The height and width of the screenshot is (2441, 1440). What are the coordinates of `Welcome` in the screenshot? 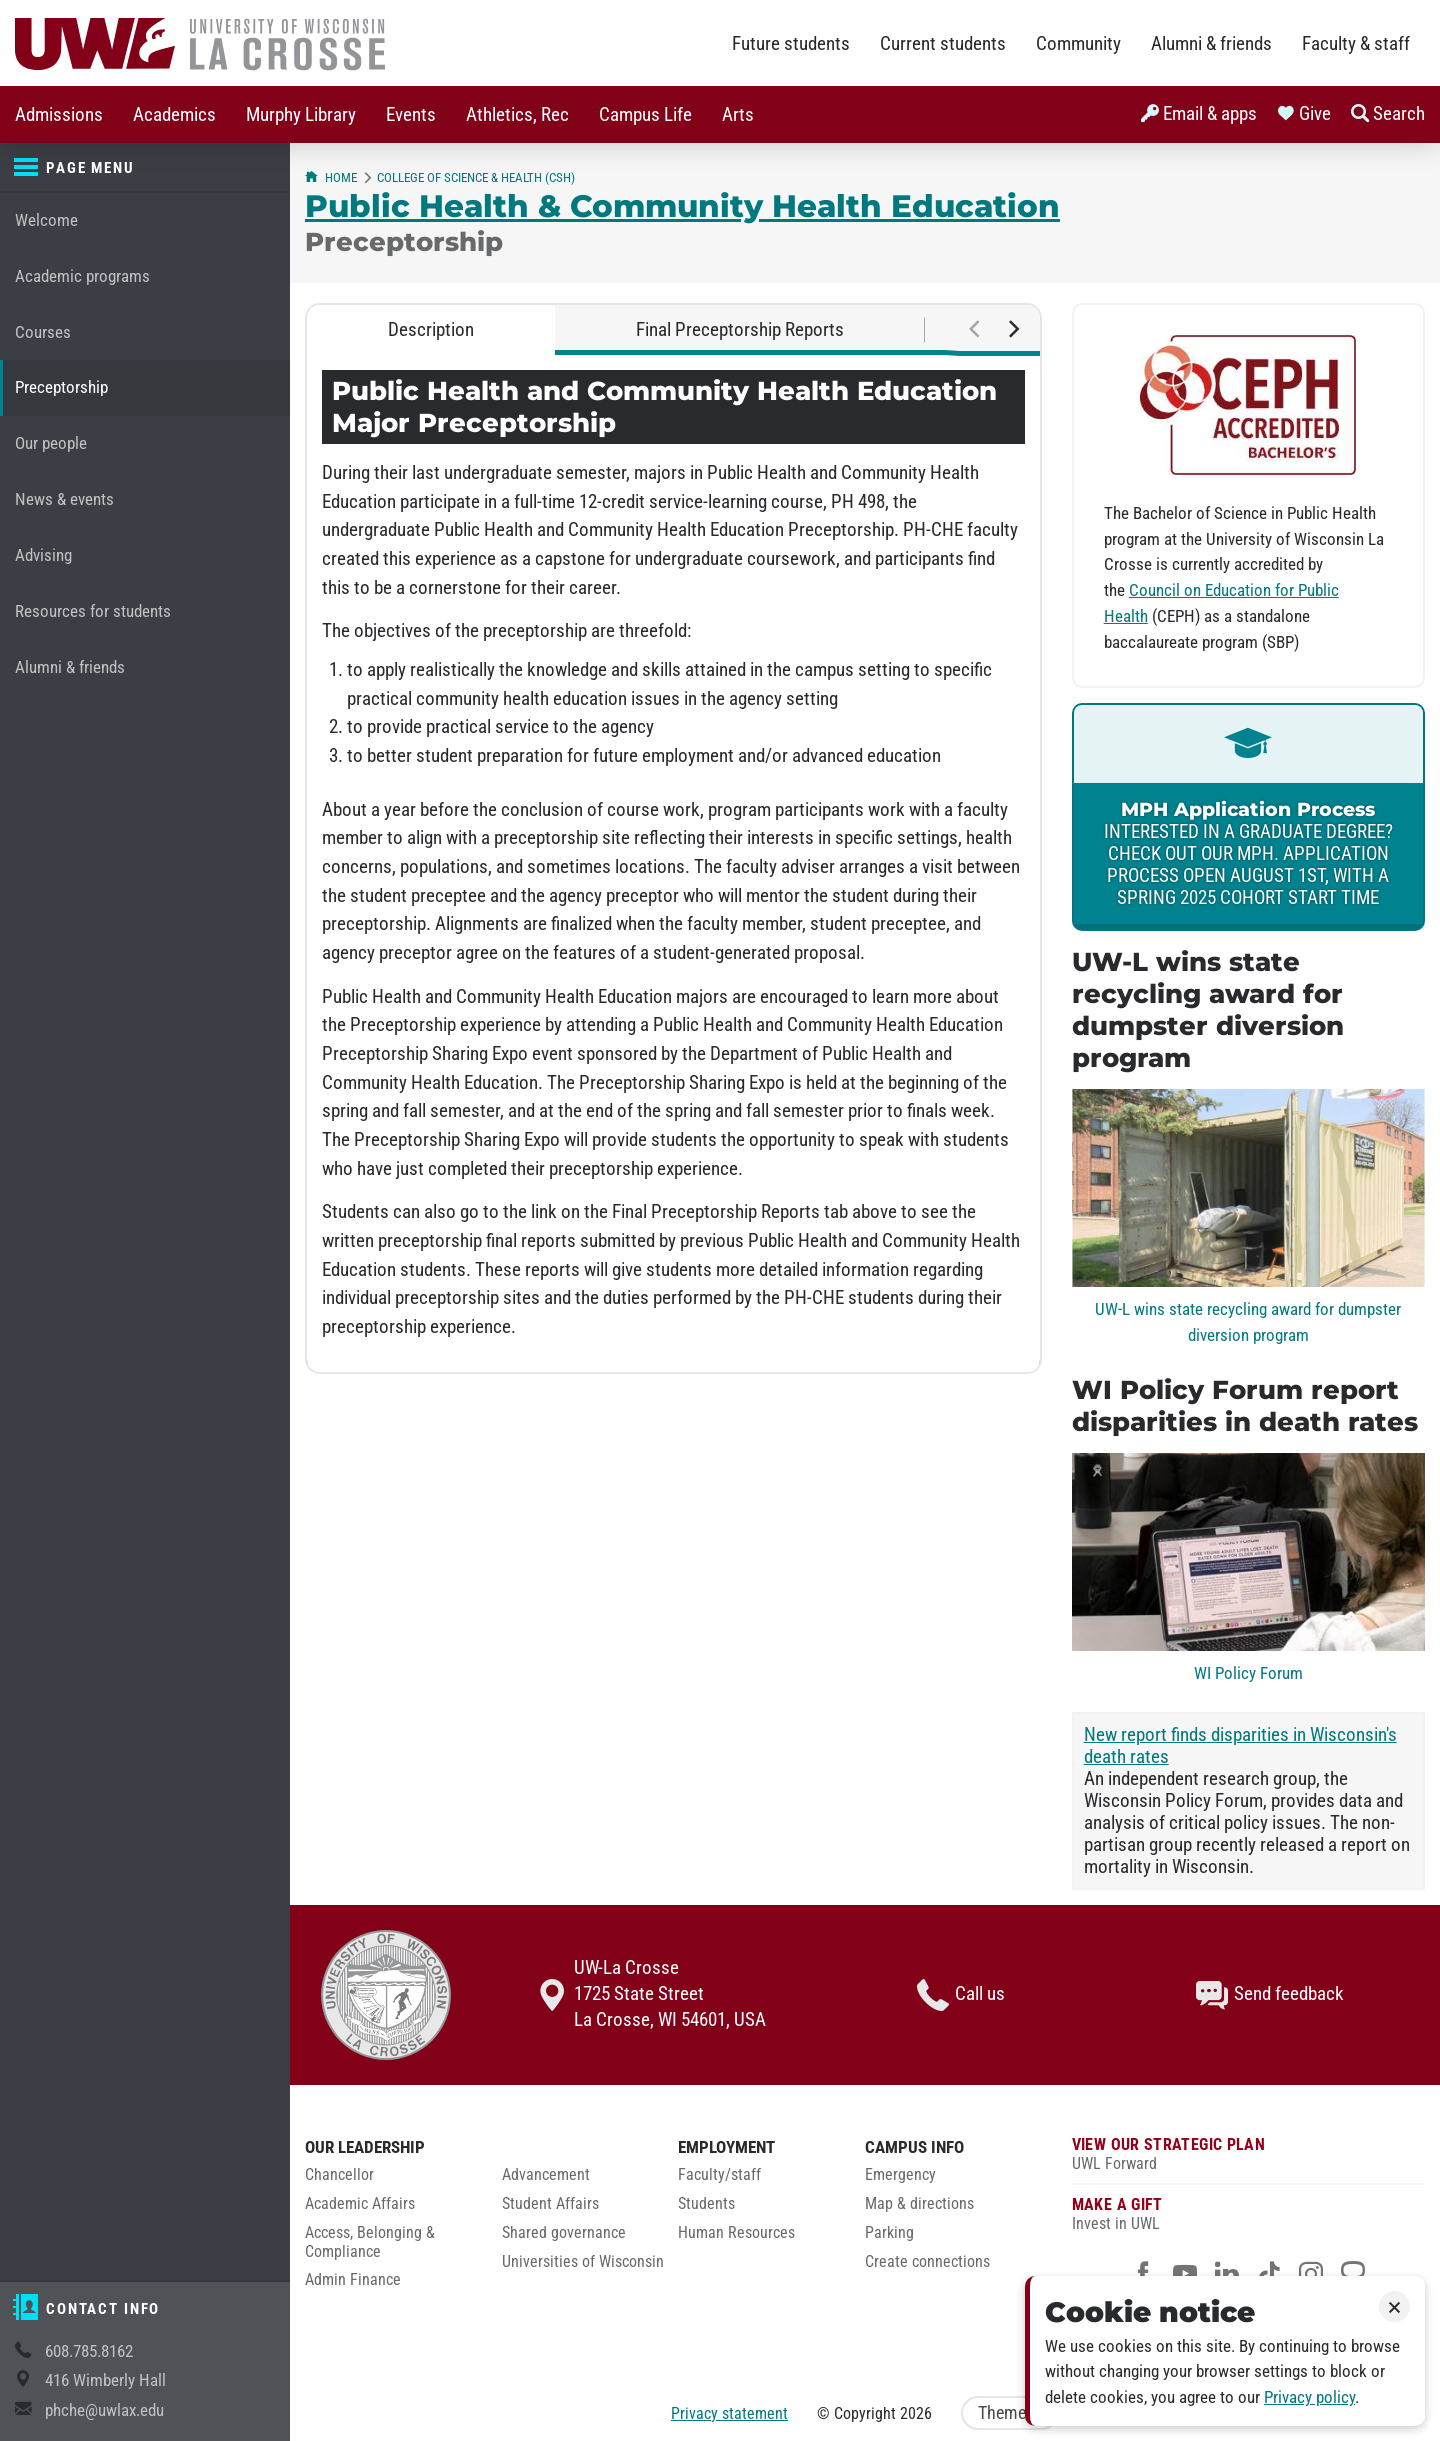 It's located at (46, 220).